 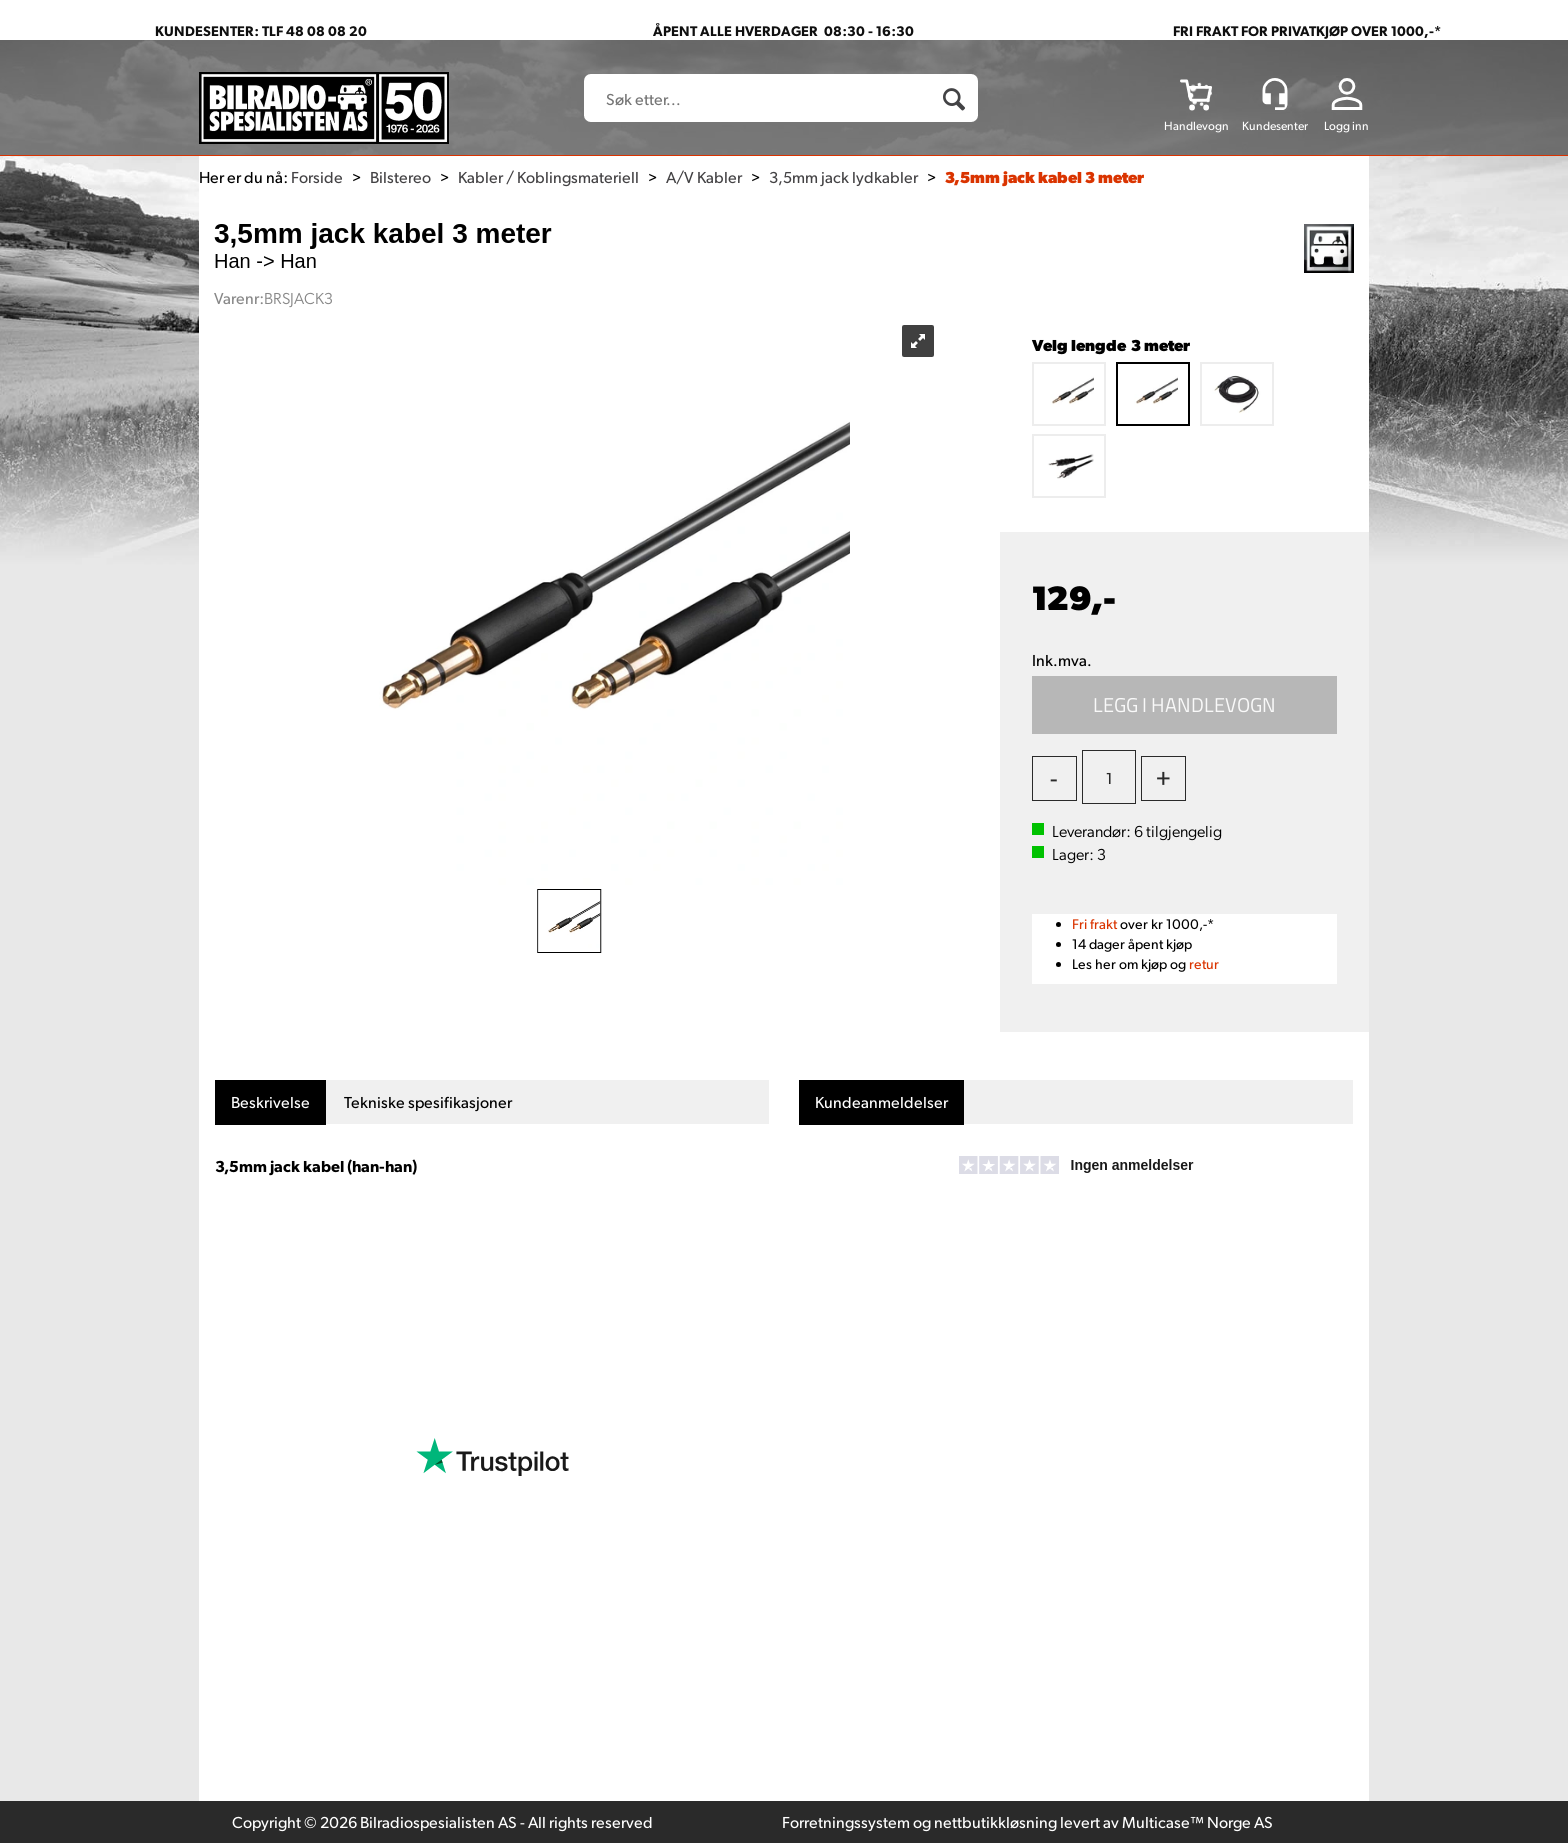 What do you see at coordinates (843, 176) in the screenshot?
I see `3,5mm jack lydkabler` at bounding box center [843, 176].